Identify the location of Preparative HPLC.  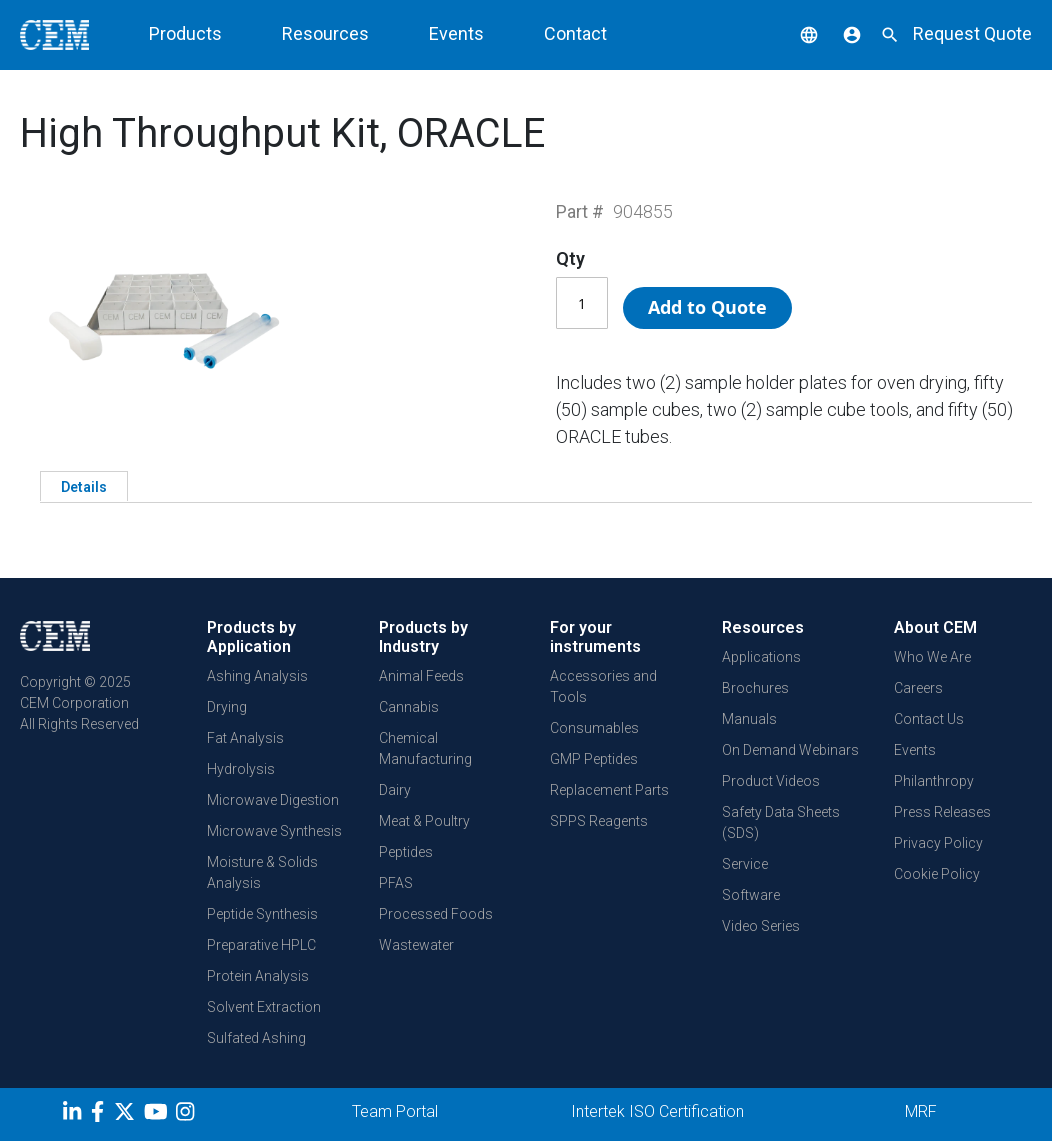
(261, 945).